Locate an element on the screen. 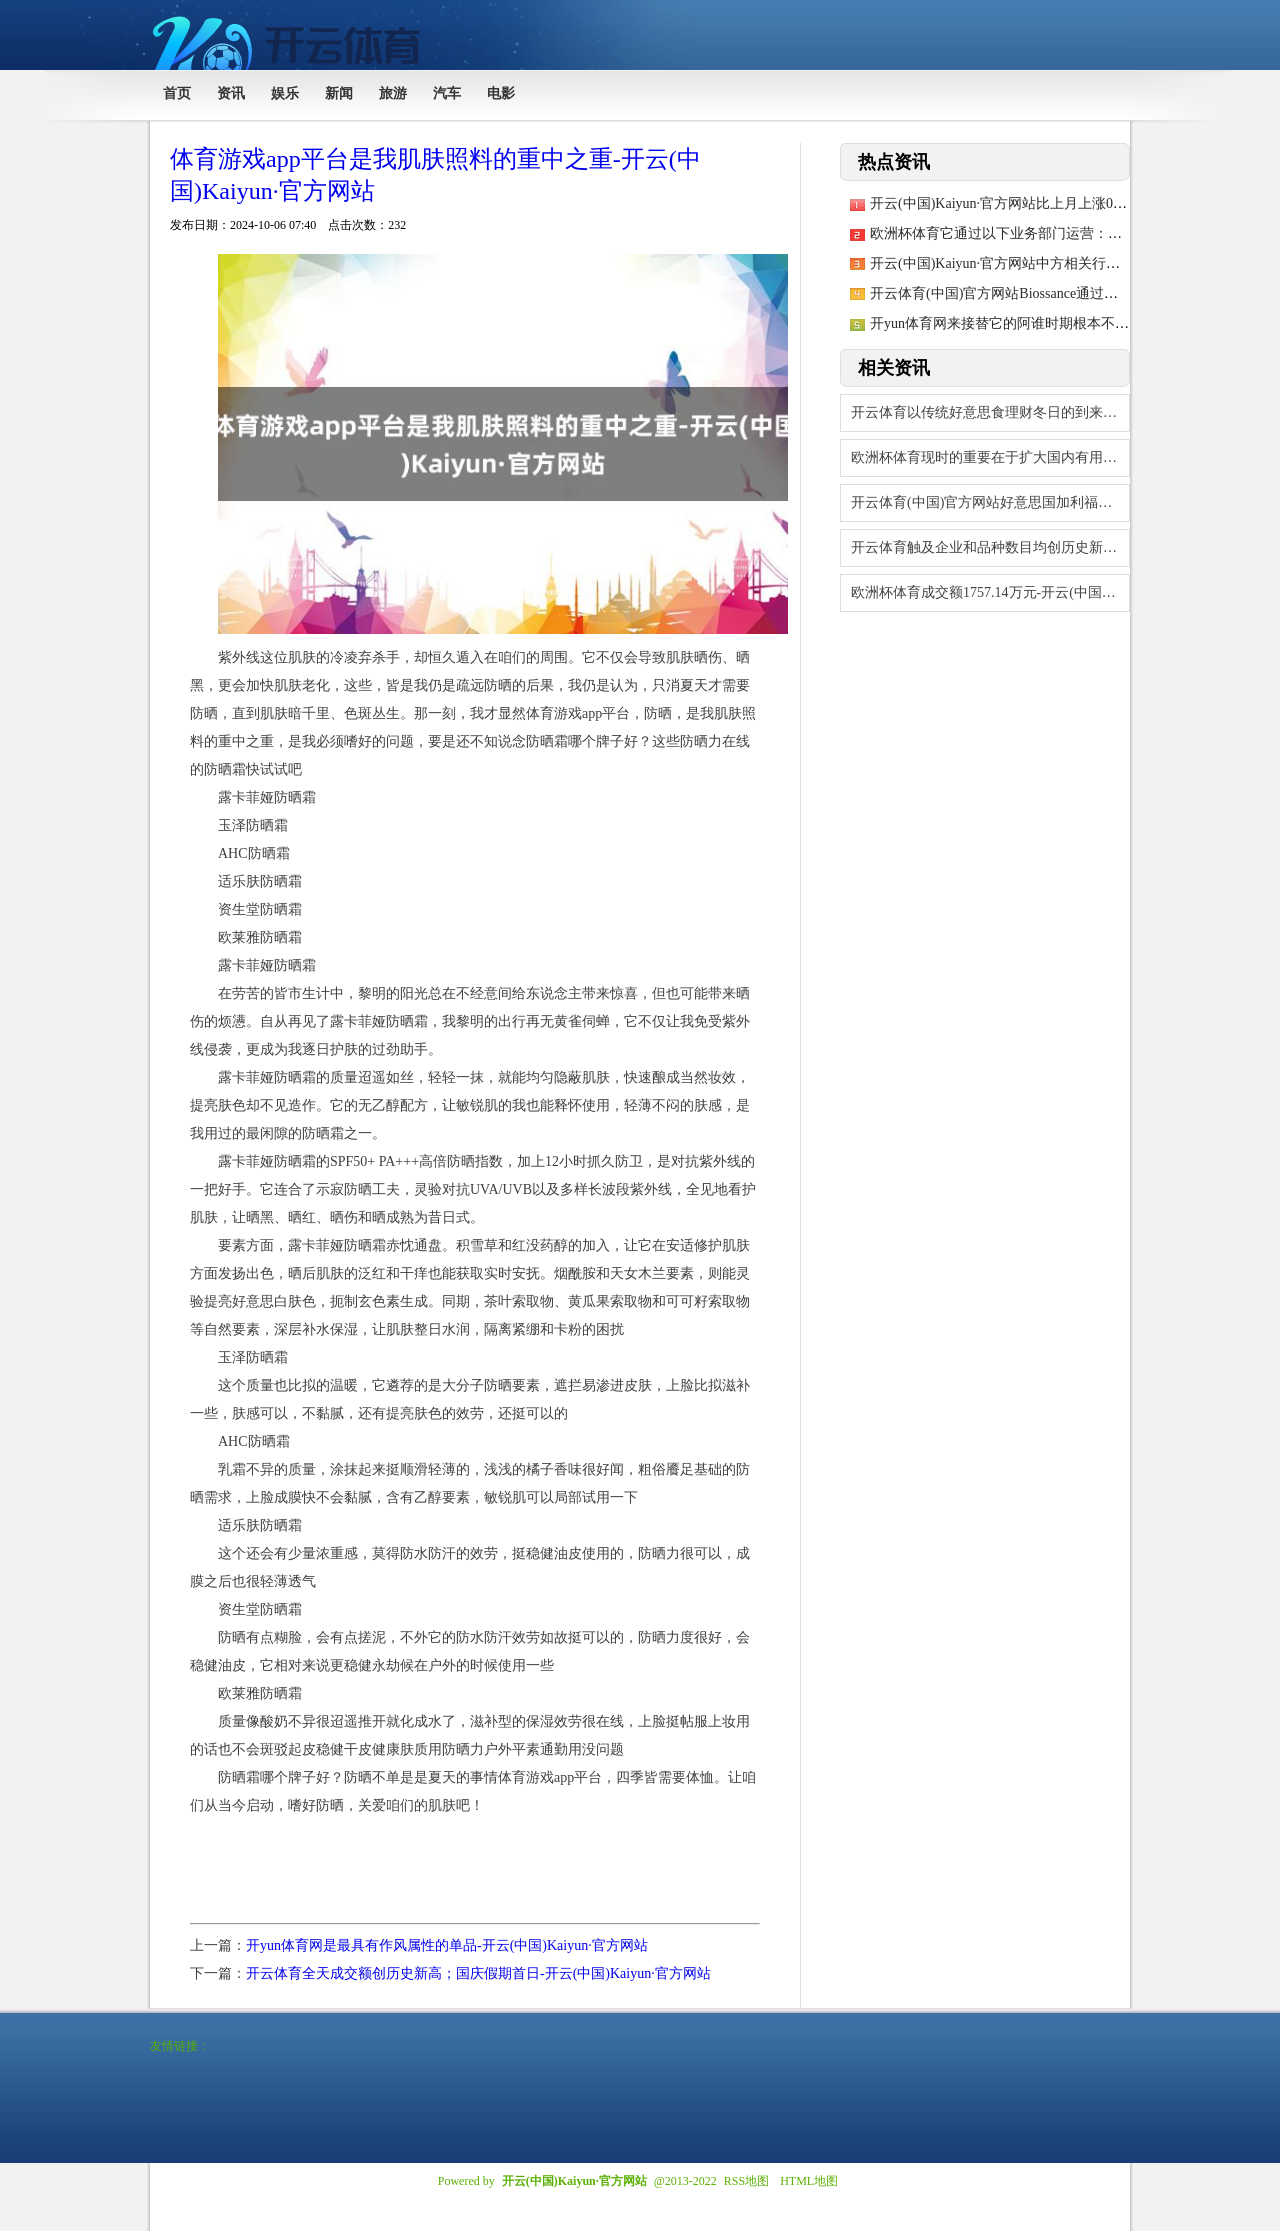 This screenshot has width=1280, height=2231. 开云体育触及企业和品种数目均创历史新高-开云(中国)Kaiyun·官方网站 is located at coordinates (990, 547).